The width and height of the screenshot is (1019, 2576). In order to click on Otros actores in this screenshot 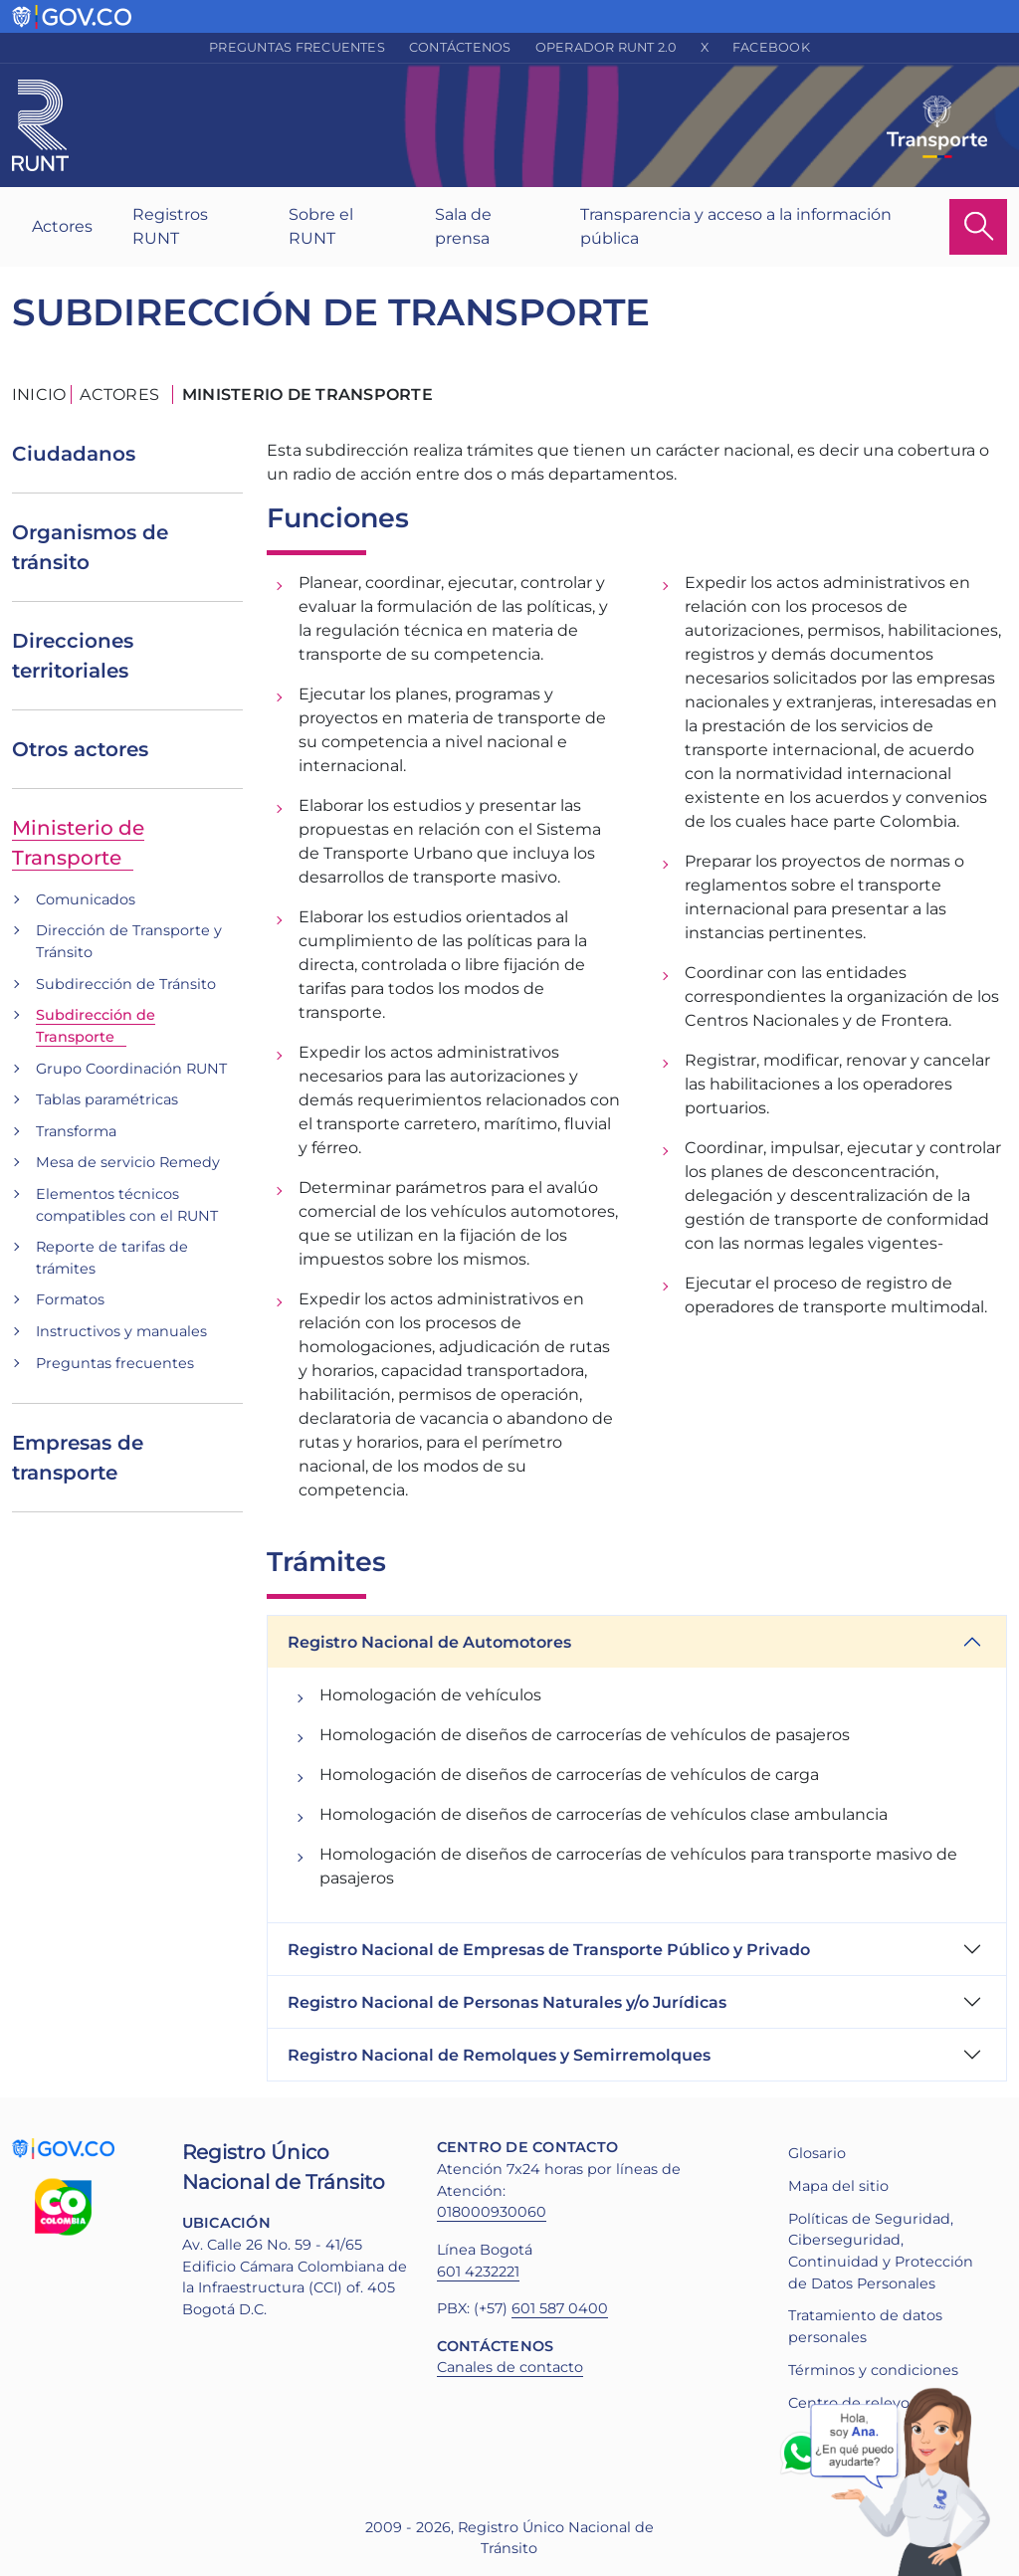, I will do `click(80, 749)`.